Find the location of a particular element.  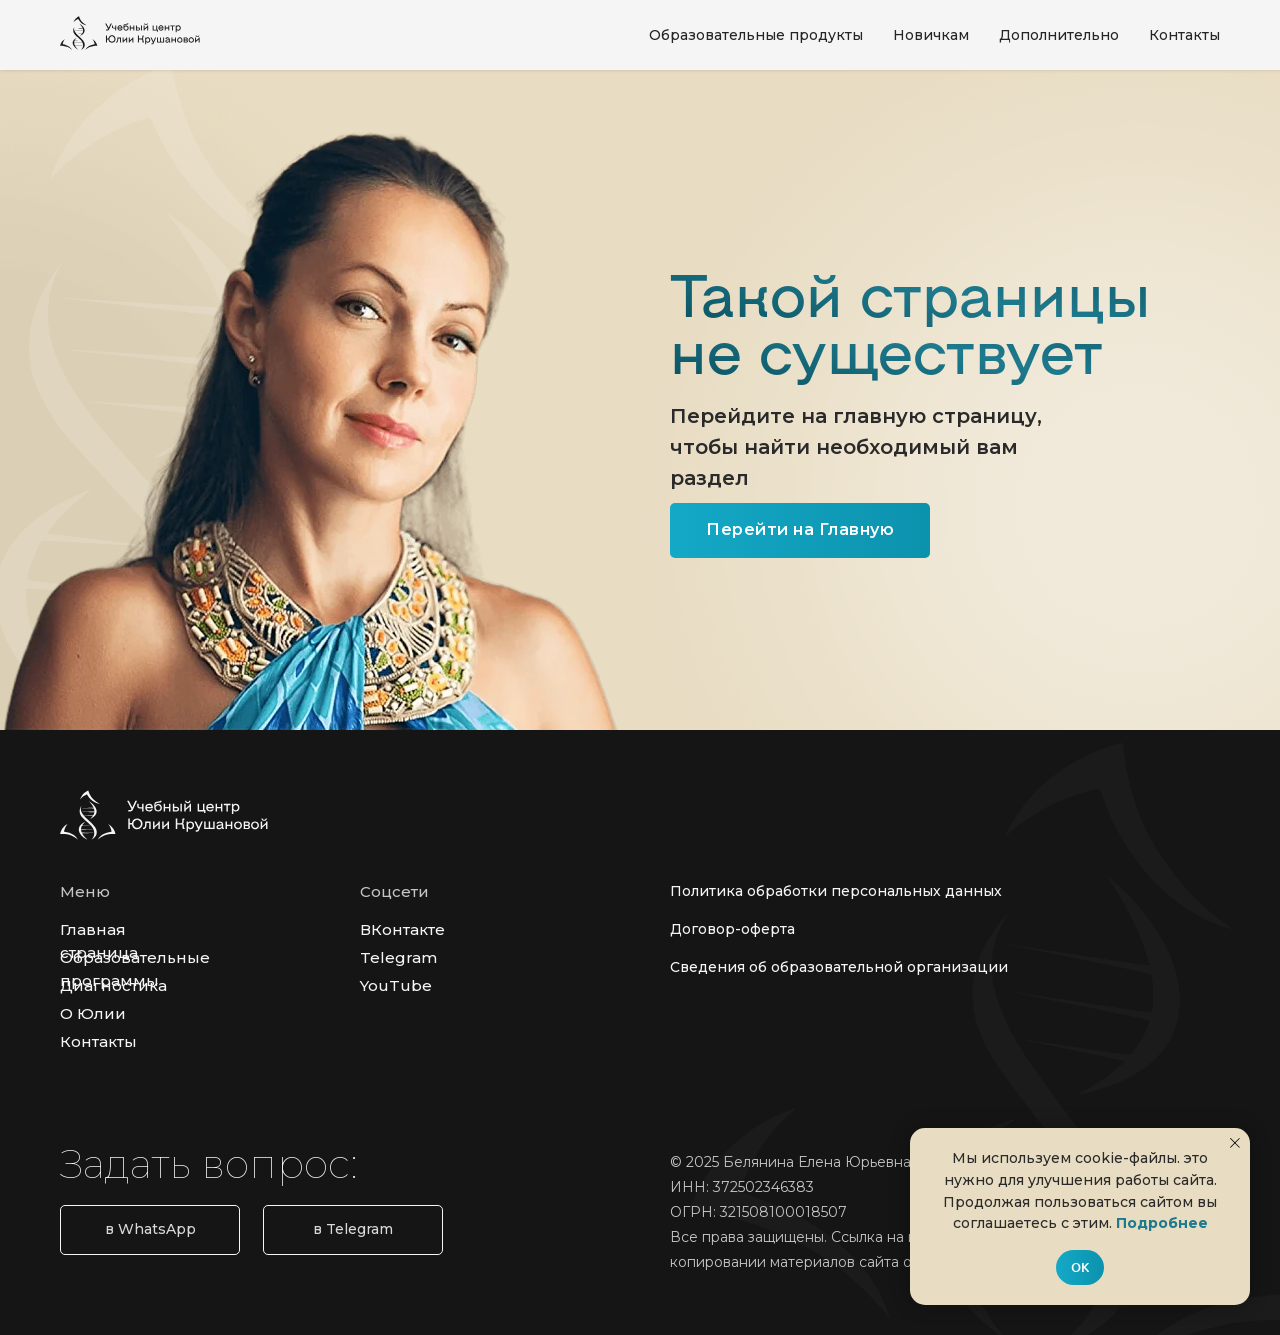

[Закрыть уведомление] is located at coordinates (1235, 1143).